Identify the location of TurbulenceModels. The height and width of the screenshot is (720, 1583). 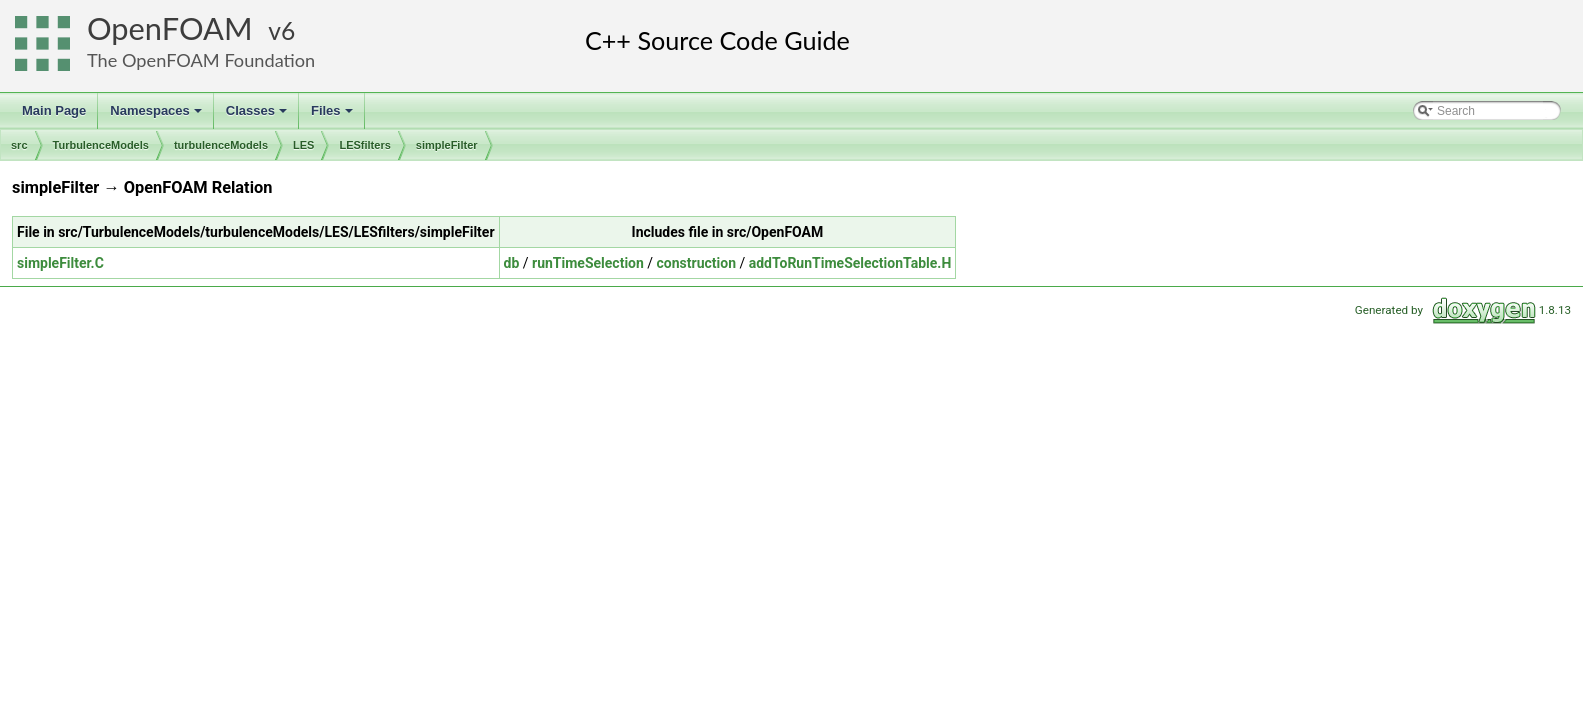
(101, 145).